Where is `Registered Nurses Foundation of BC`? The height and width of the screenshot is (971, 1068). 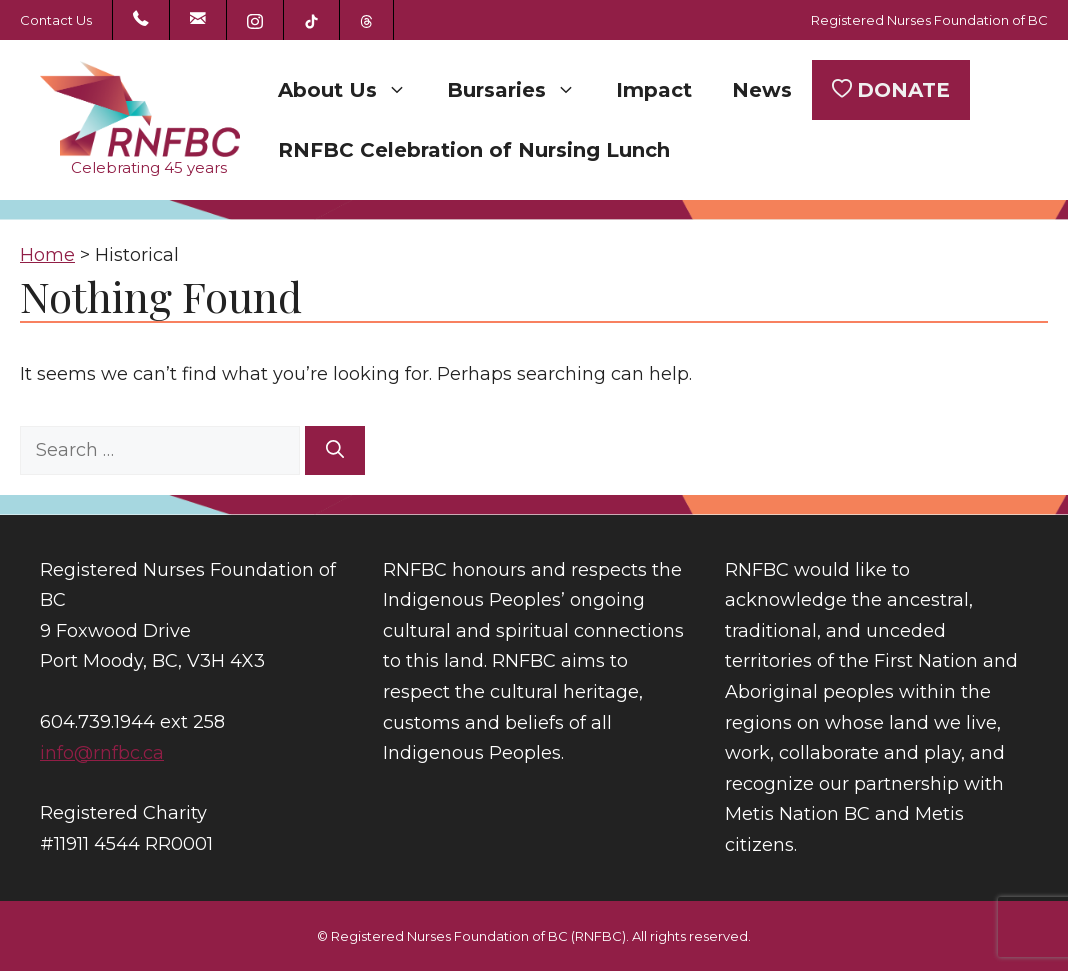 Registered Nurses Foundation of BC is located at coordinates (929, 20).